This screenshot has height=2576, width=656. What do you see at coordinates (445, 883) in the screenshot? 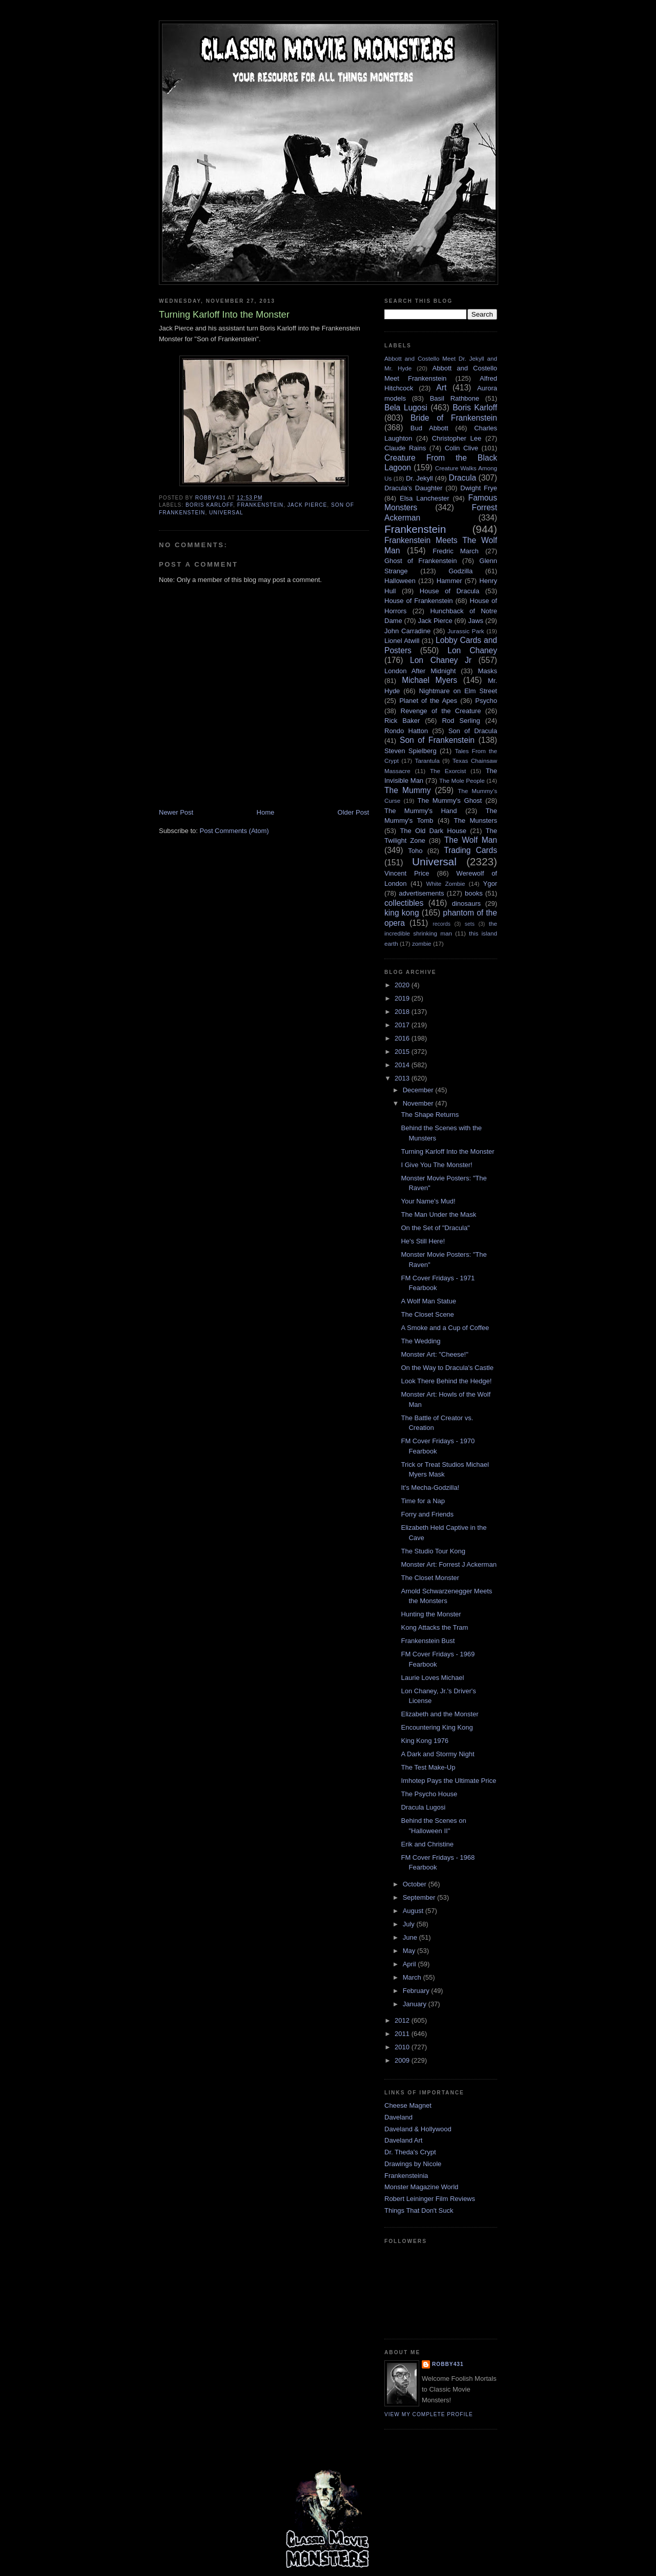
I see `White Zombie` at bounding box center [445, 883].